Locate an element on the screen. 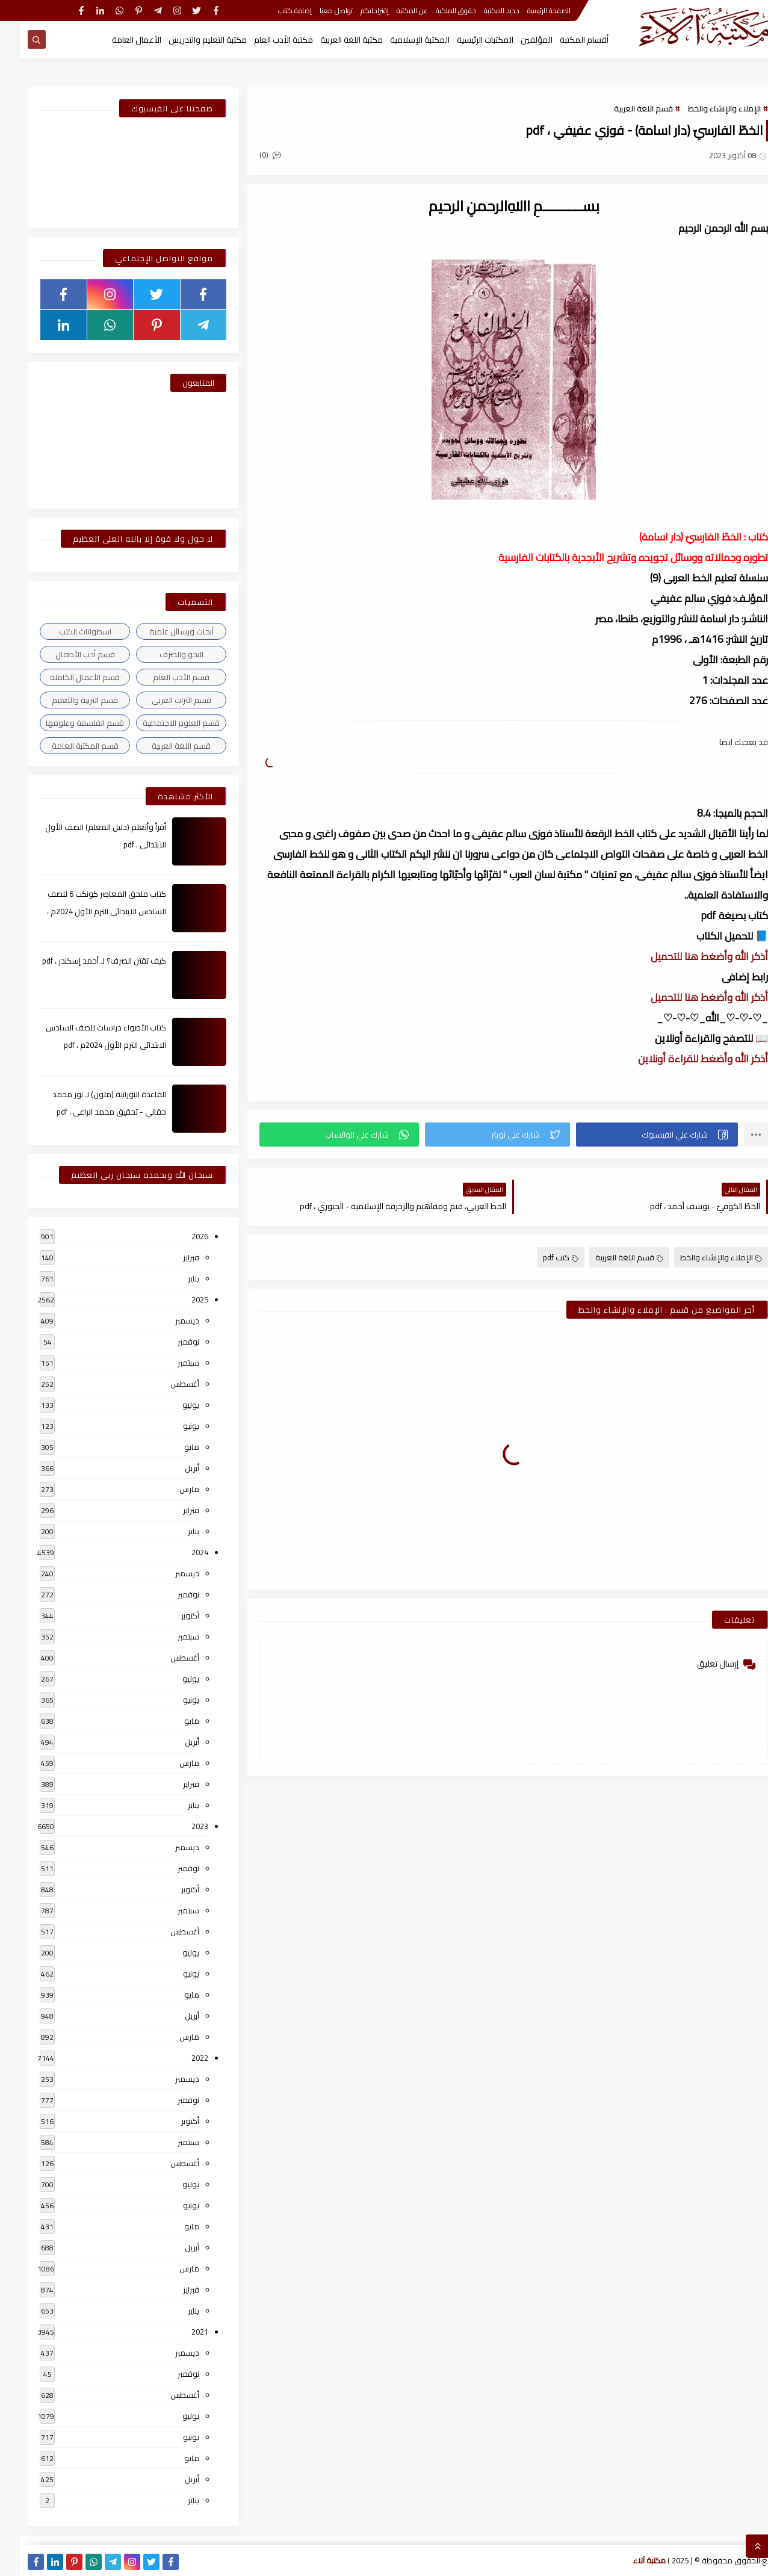 Image resolution: width=768 pixels, height=2576 pixels. مكتبة الأدب العام is located at coordinates (263, 40).